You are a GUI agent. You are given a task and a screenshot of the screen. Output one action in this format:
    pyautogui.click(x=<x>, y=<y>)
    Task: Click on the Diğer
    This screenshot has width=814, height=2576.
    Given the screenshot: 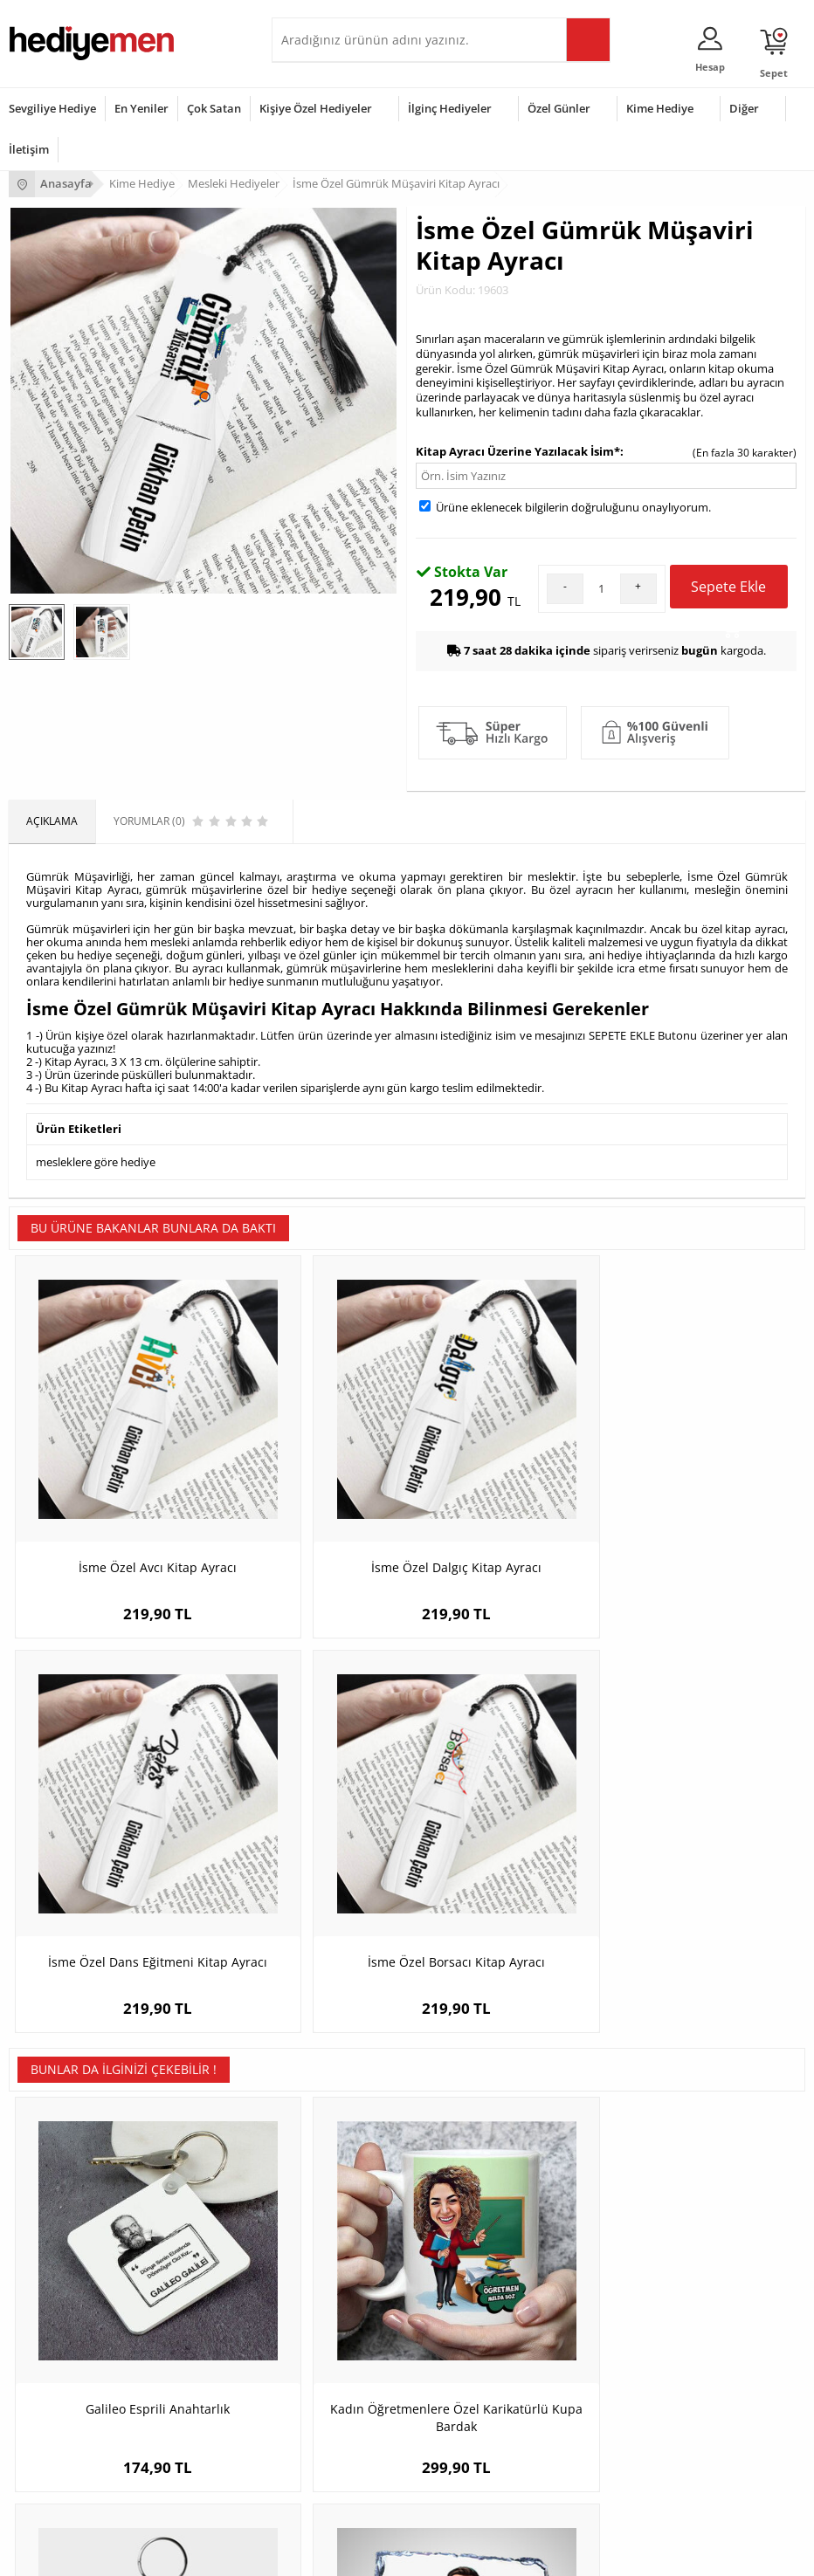 What is the action you would take?
    pyautogui.click(x=744, y=108)
    